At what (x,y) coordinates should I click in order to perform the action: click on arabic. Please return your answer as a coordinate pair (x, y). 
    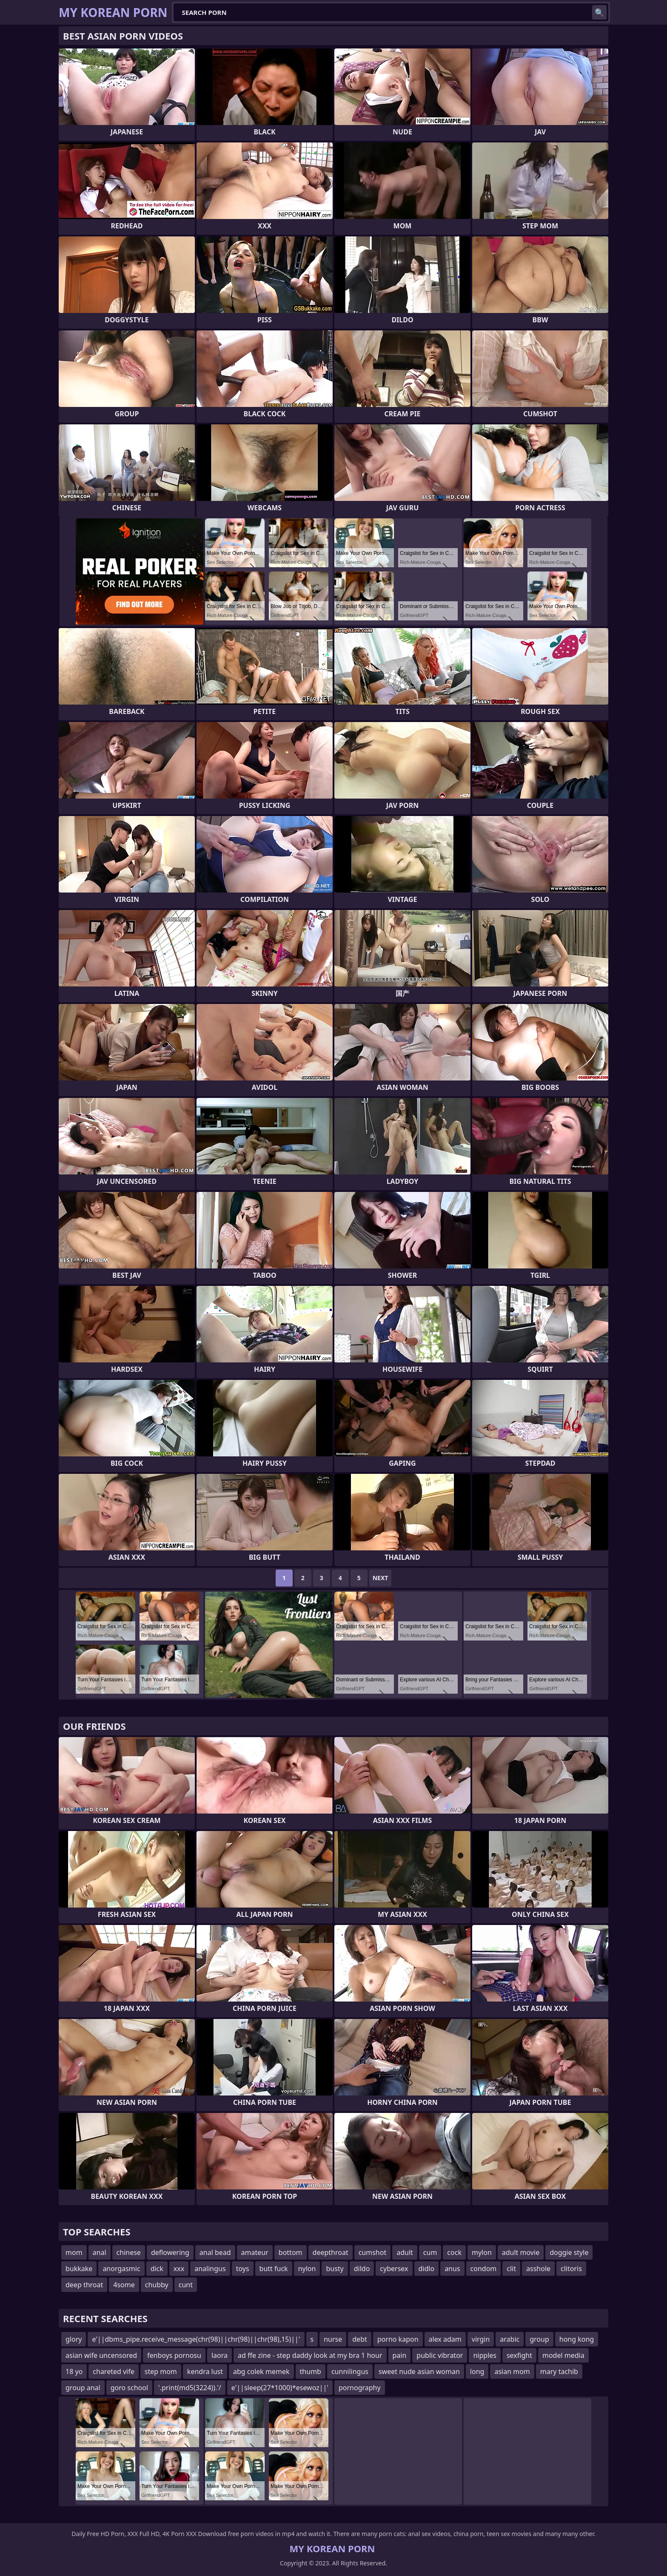
    Looking at the image, I should click on (509, 2339).